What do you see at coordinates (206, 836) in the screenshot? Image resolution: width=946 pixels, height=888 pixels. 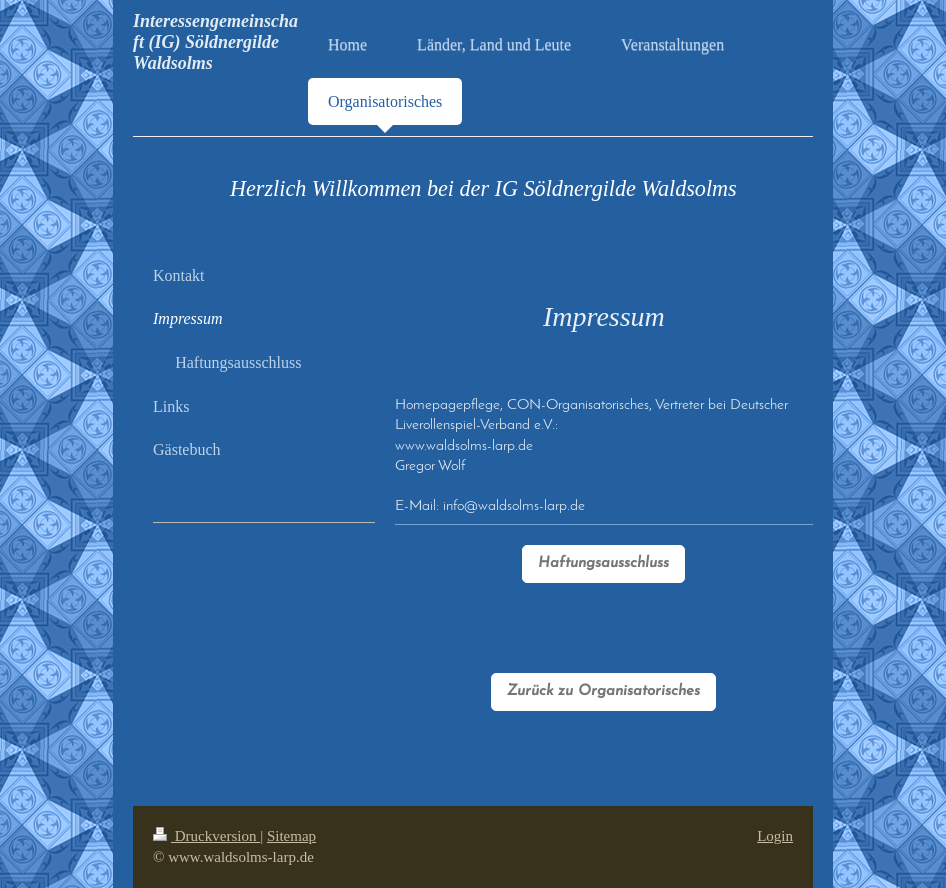 I see `Druckversion` at bounding box center [206, 836].